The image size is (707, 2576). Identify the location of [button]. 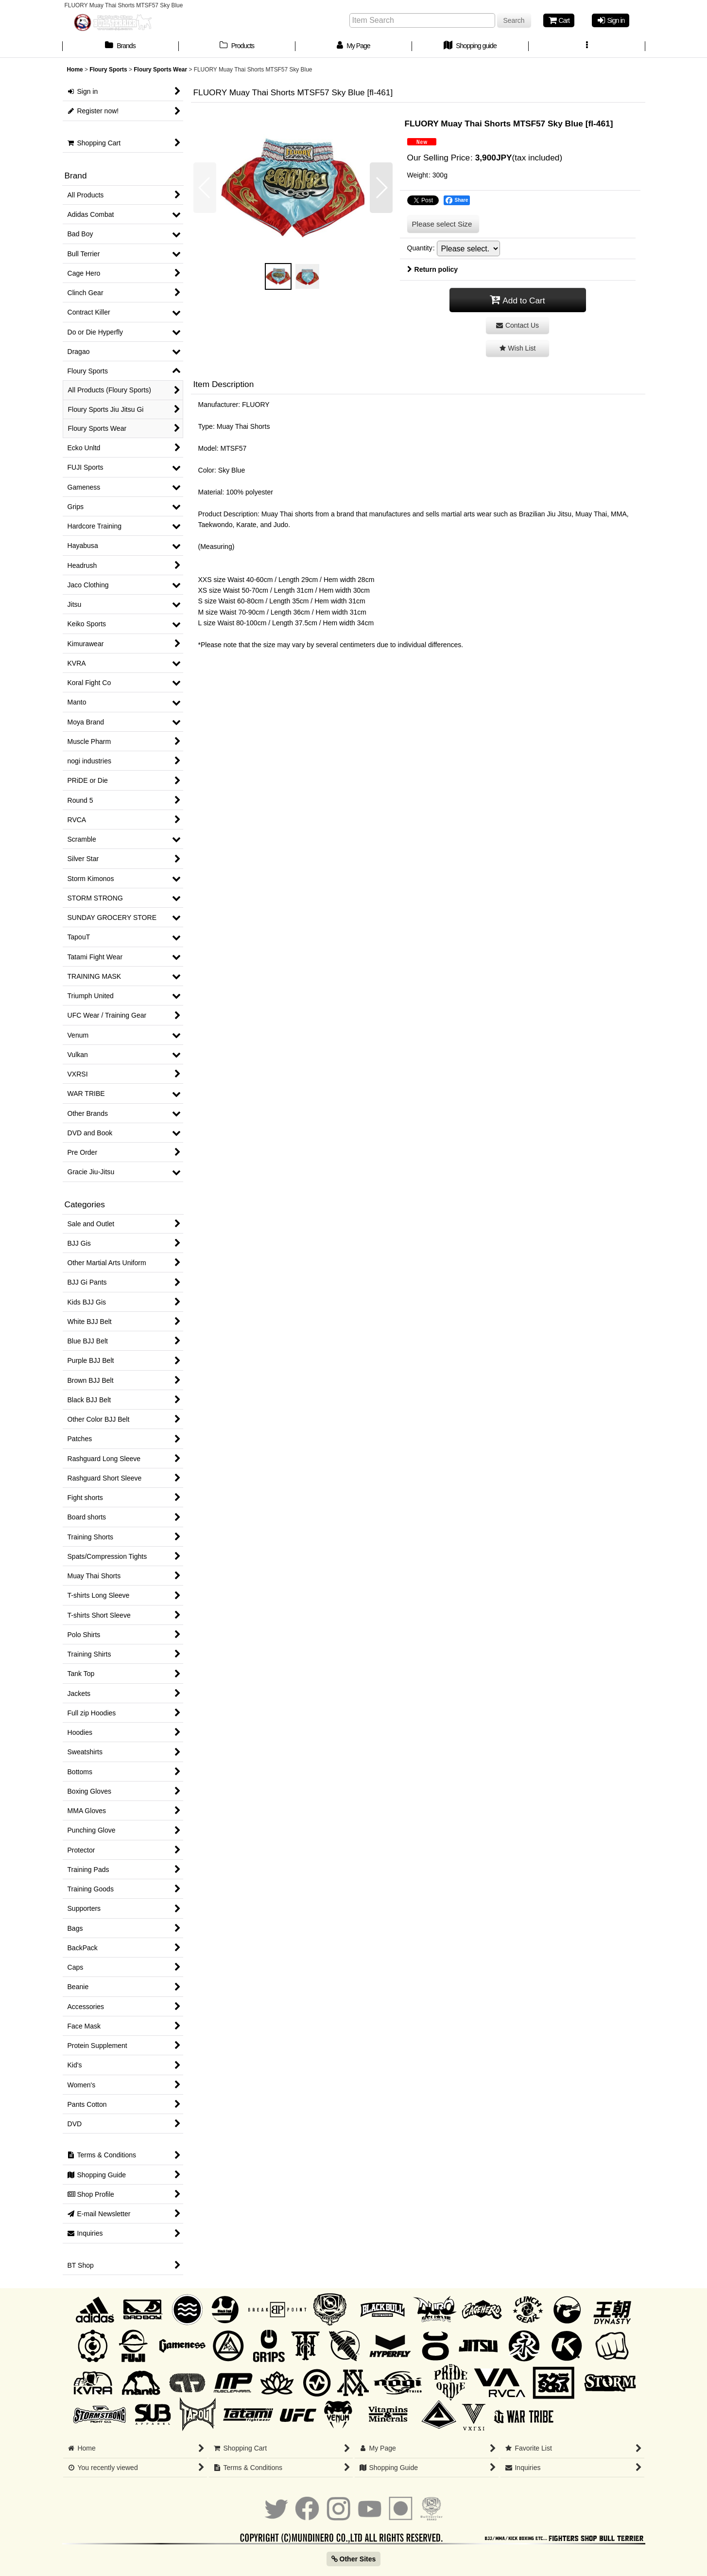
(587, 46).